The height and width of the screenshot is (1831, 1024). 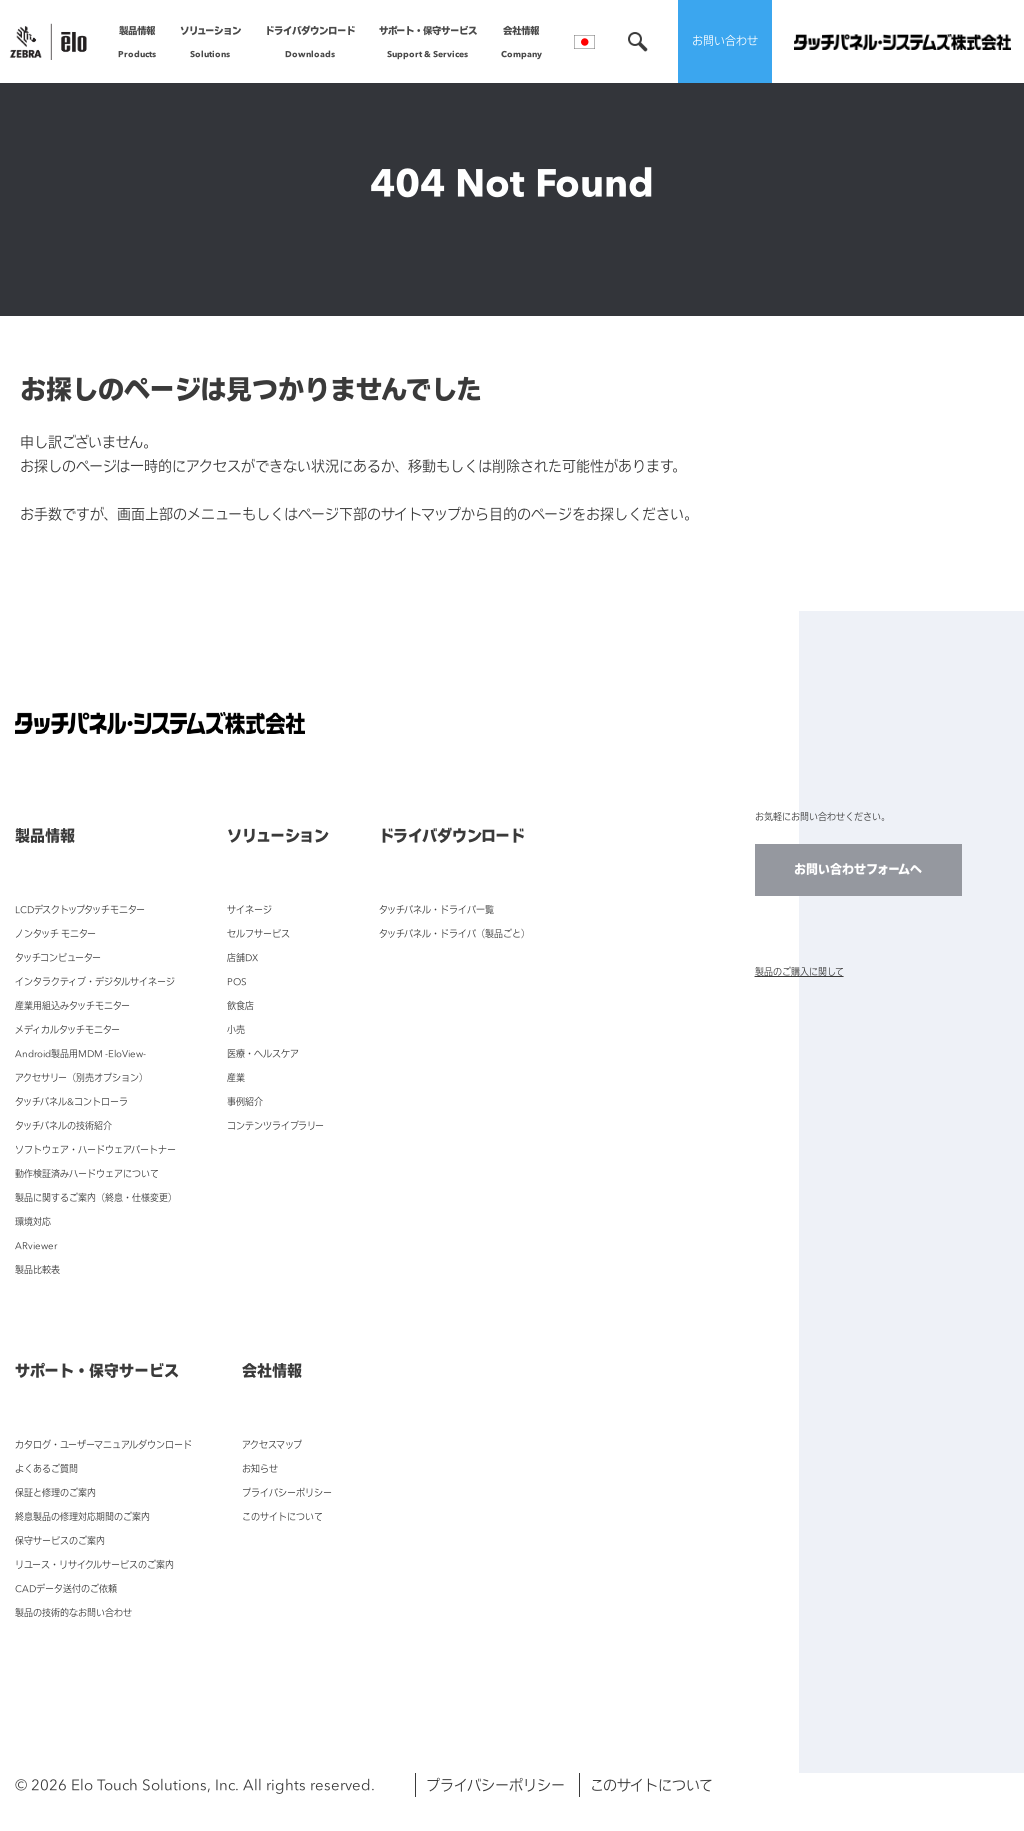 I want to click on CADデータ送付のご依頼, so click(x=66, y=1588).